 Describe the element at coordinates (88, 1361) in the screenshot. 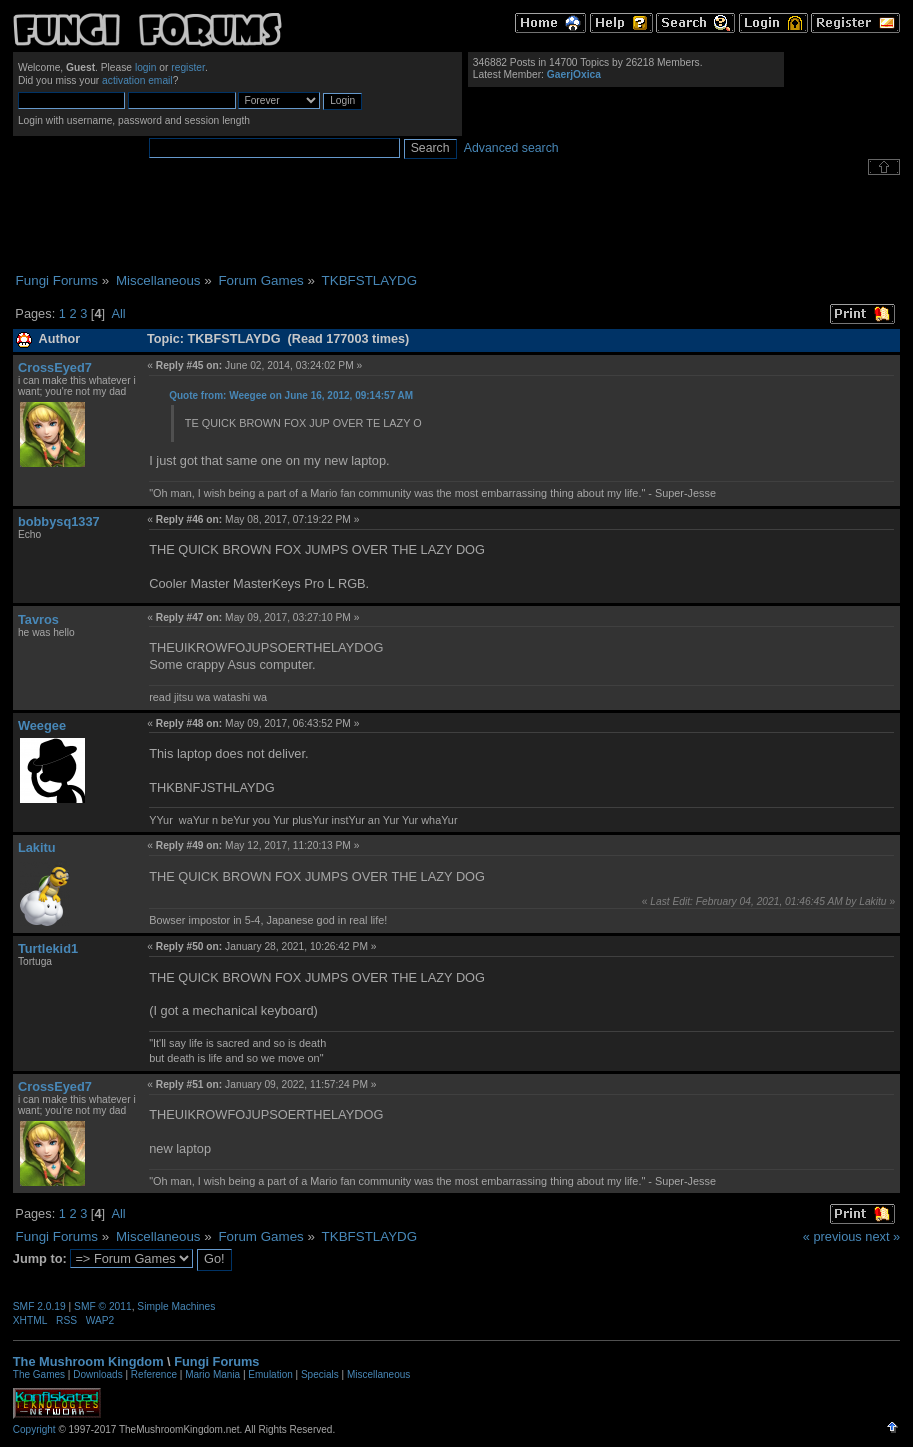

I see `The Mushroom Kingdom` at that location.